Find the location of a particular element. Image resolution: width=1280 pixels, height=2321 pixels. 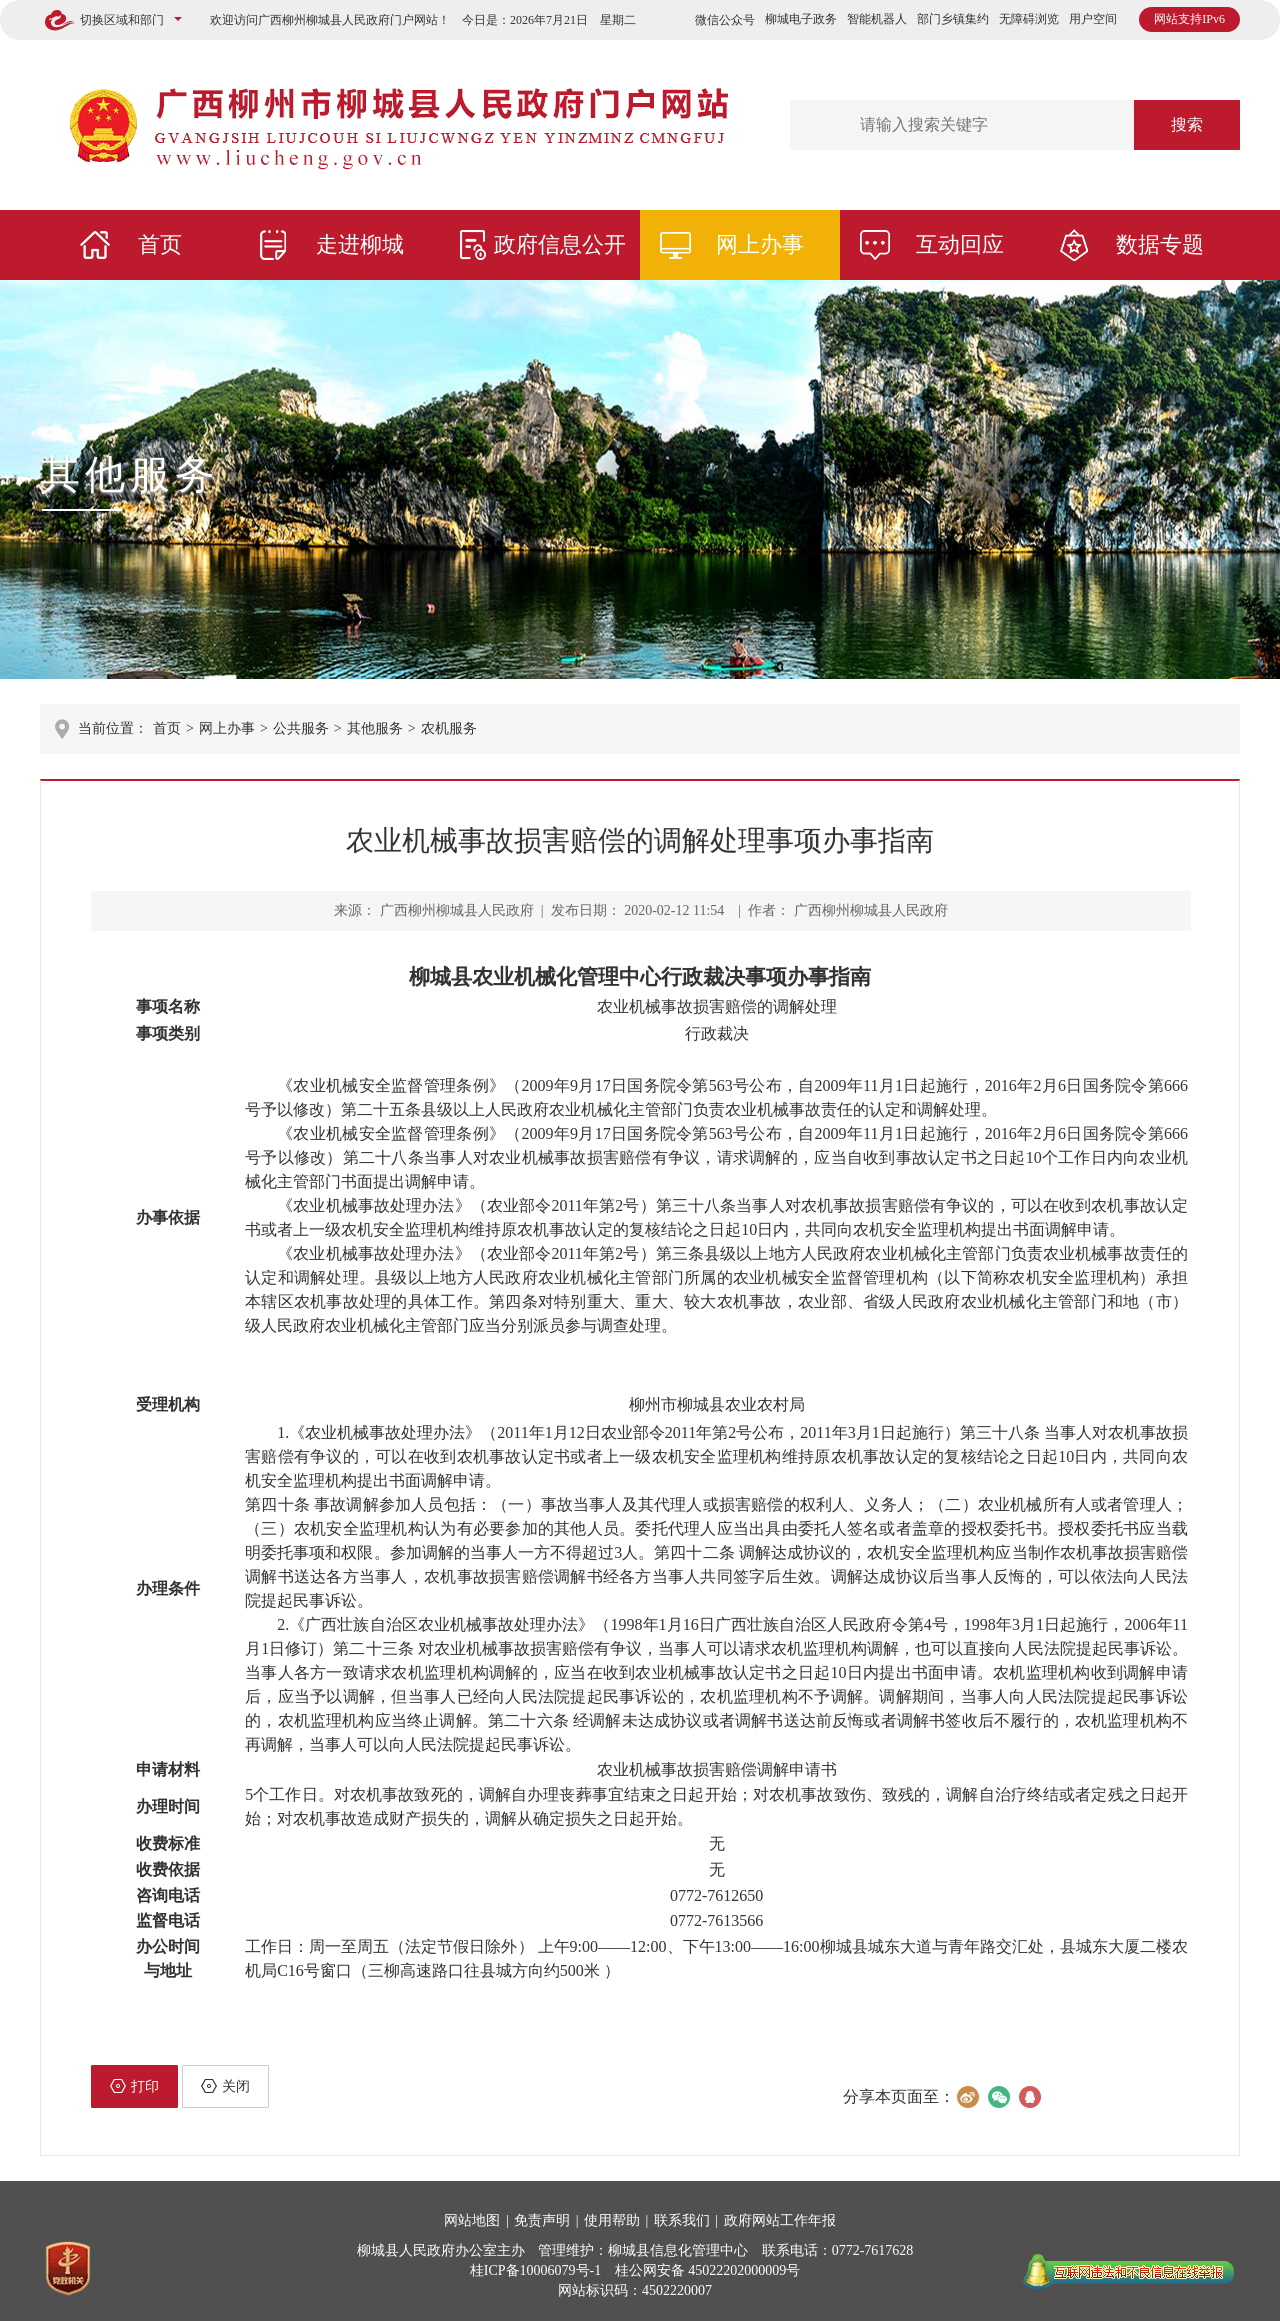

智能机器人 is located at coordinates (877, 19).